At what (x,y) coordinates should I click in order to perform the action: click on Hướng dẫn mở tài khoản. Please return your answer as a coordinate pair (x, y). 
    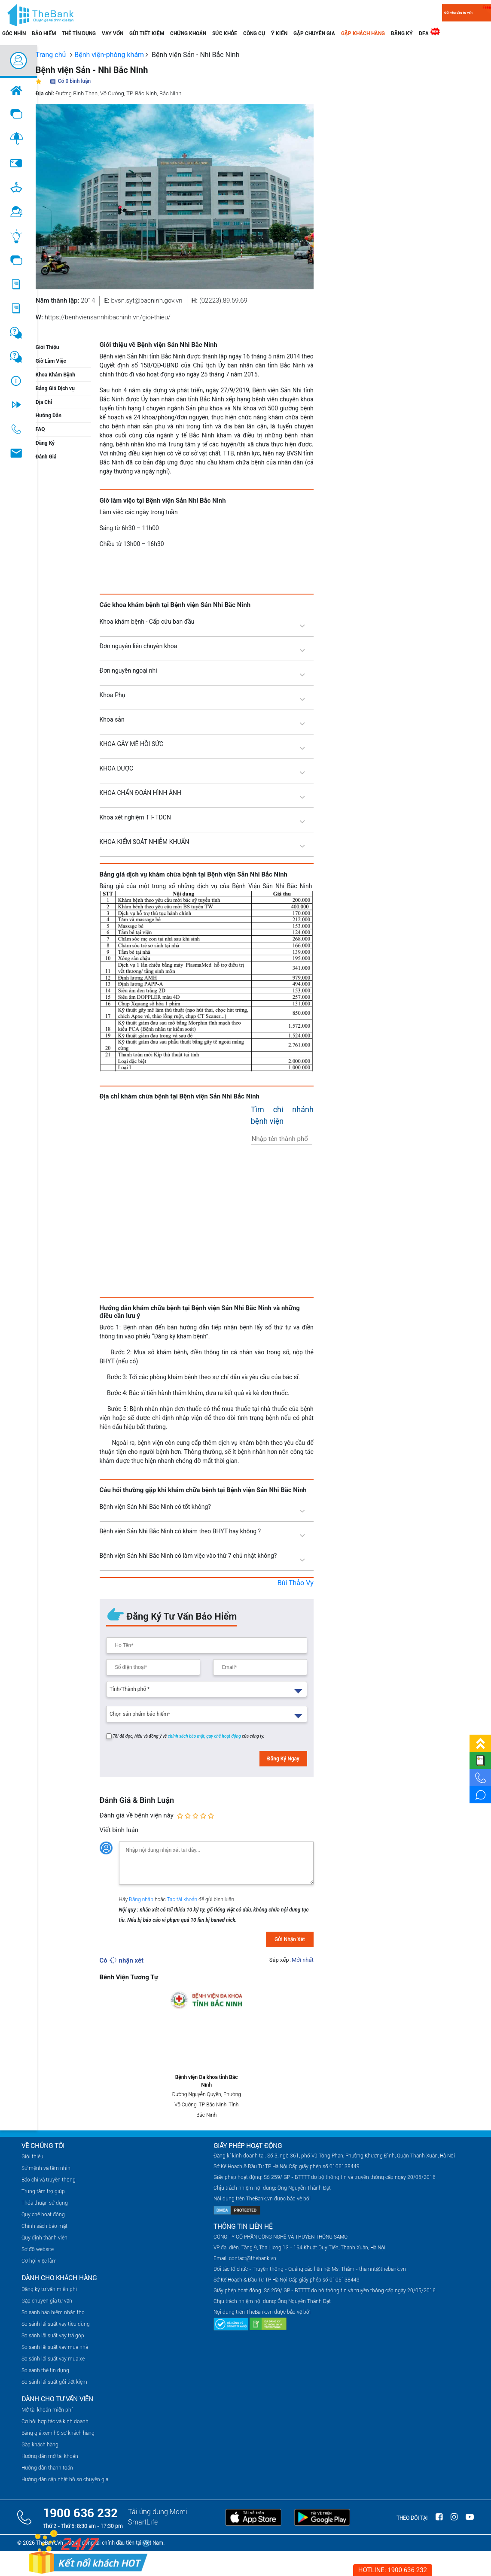
    Looking at the image, I should click on (49, 2456).